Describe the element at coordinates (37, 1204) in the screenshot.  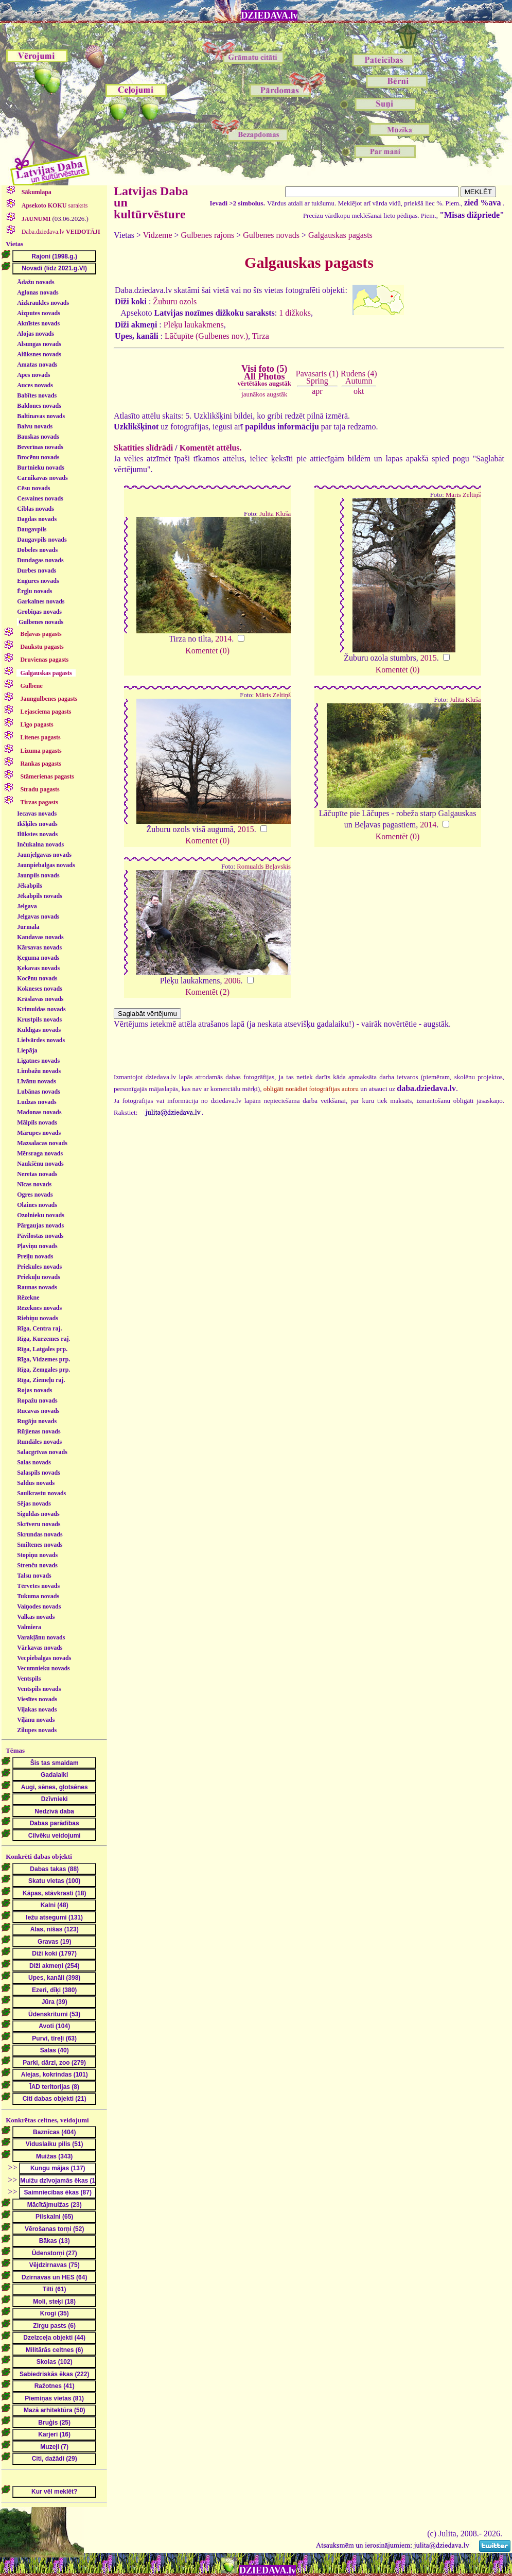
I see `Olaines novads` at that location.